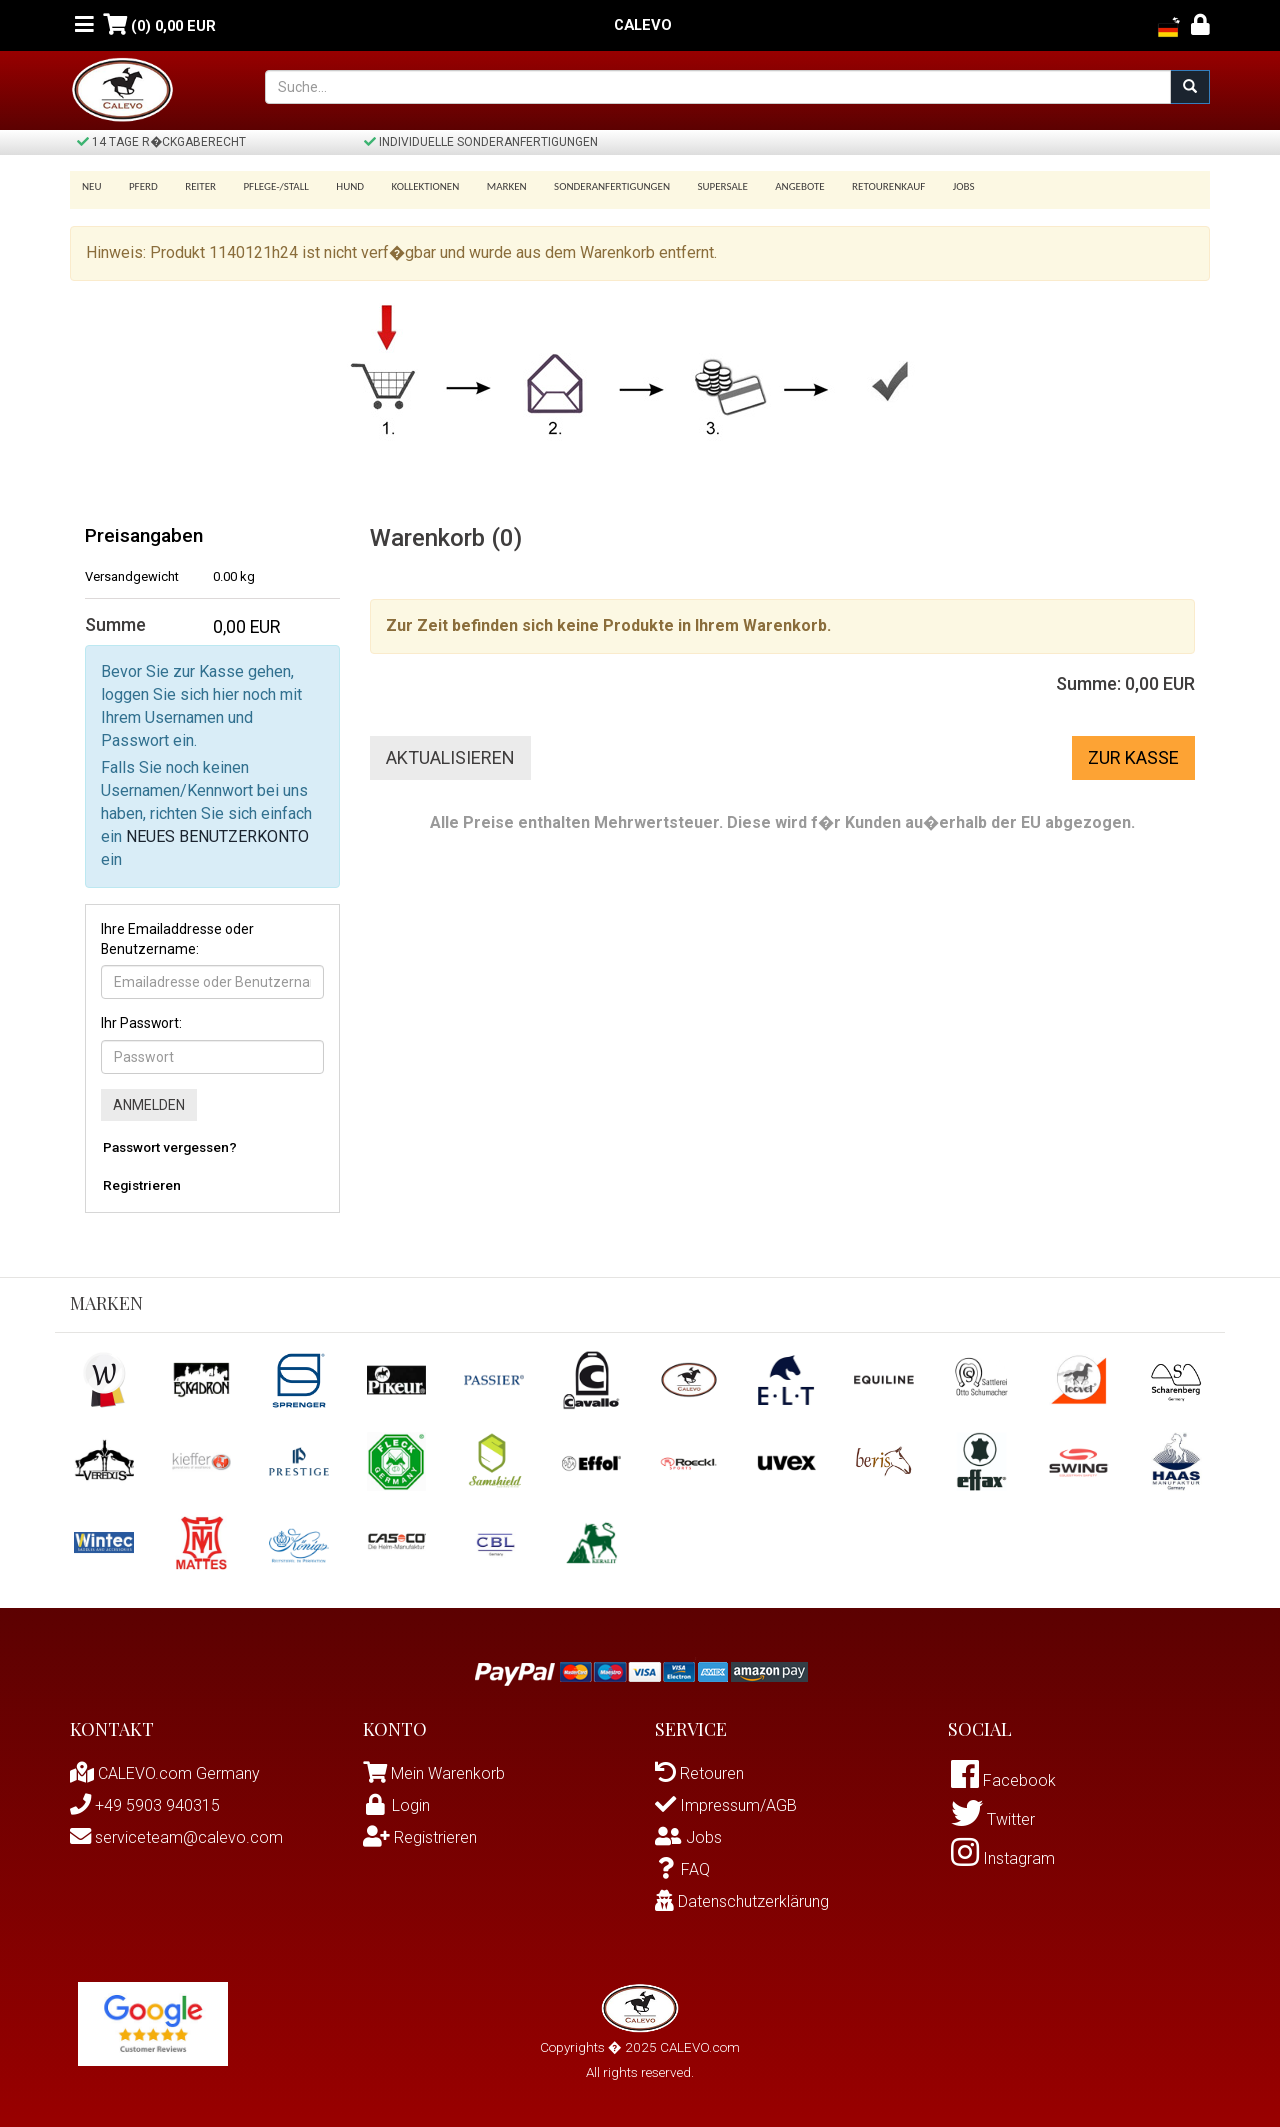 Image resolution: width=1280 pixels, height=2127 pixels. Describe the element at coordinates (742, 1901) in the screenshot. I see `Datenschutzerklärung` at that location.